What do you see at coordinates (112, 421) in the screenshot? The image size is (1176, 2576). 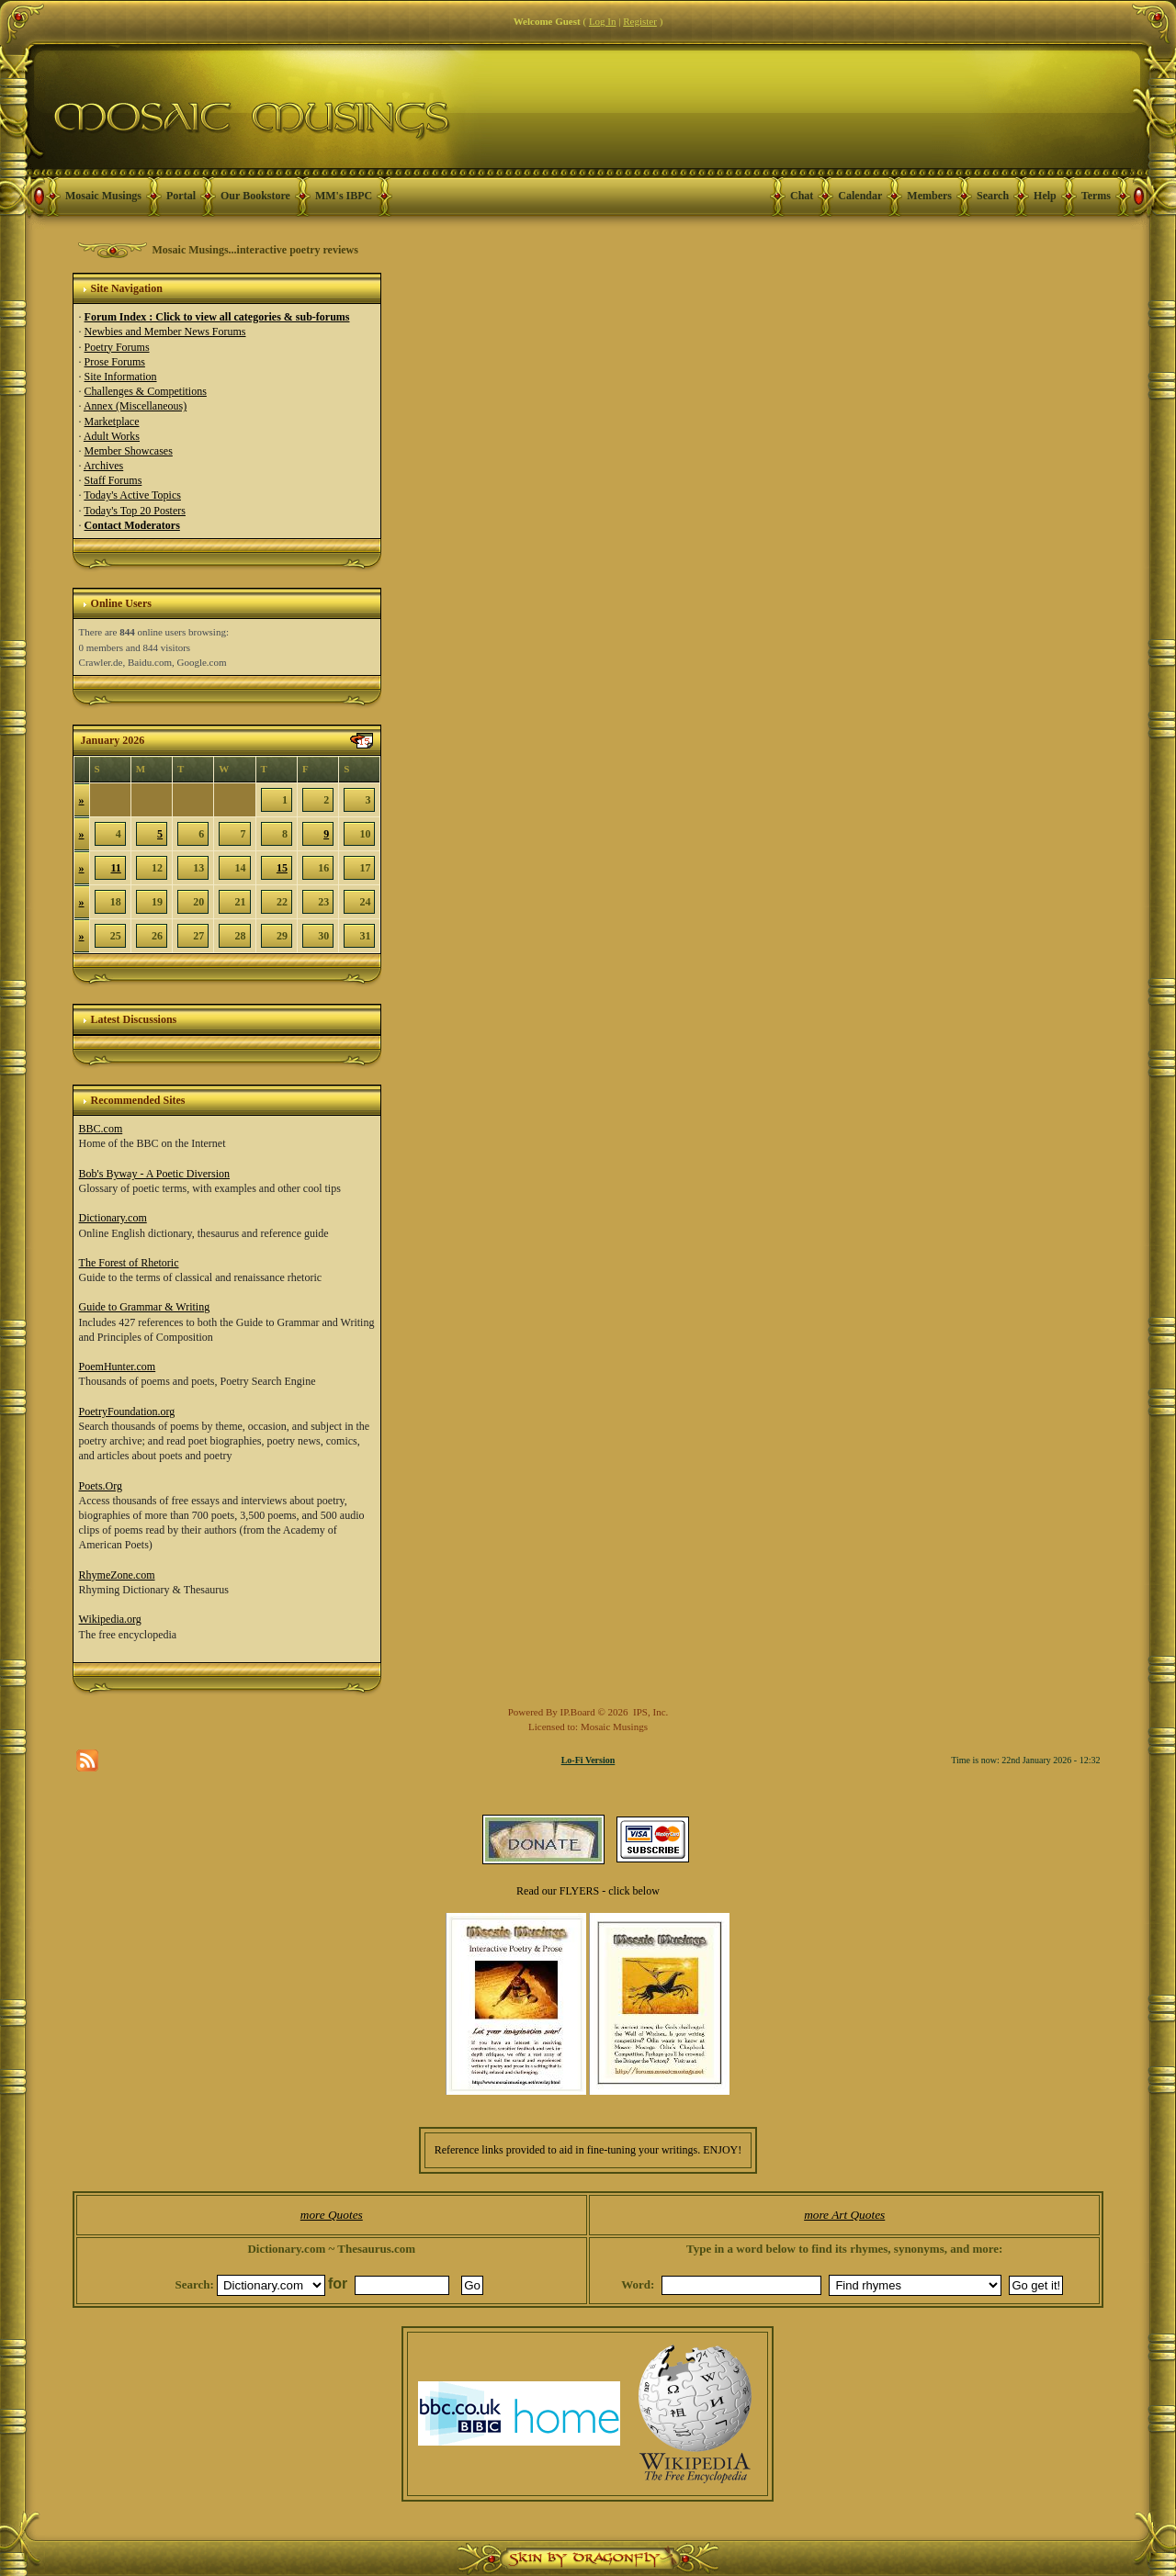 I see `Marketplace` at bounding box center [112, 421].